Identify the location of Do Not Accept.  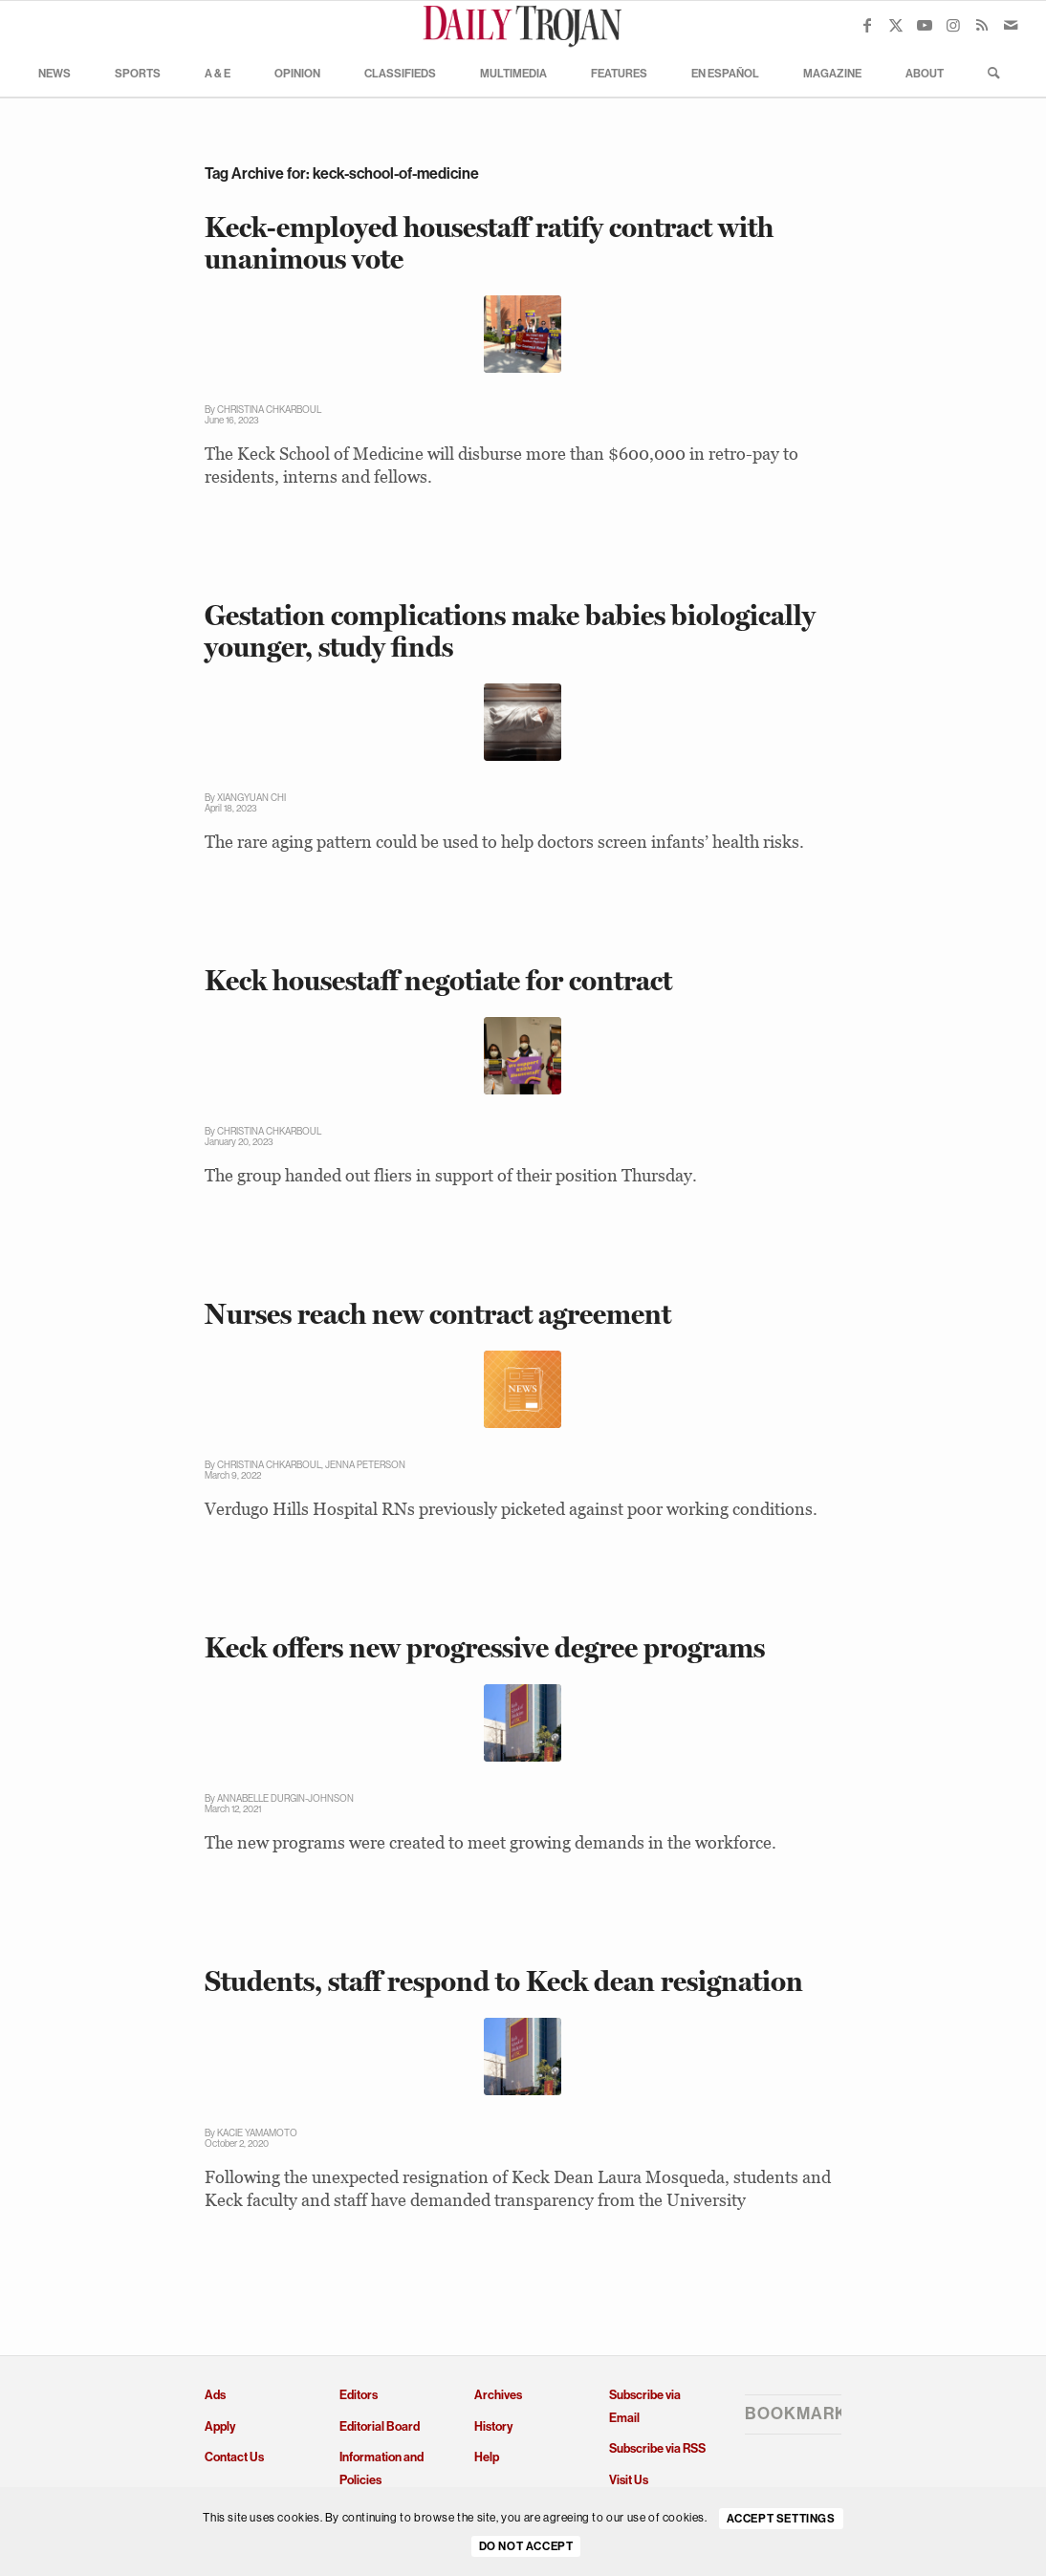
(526, 2546).